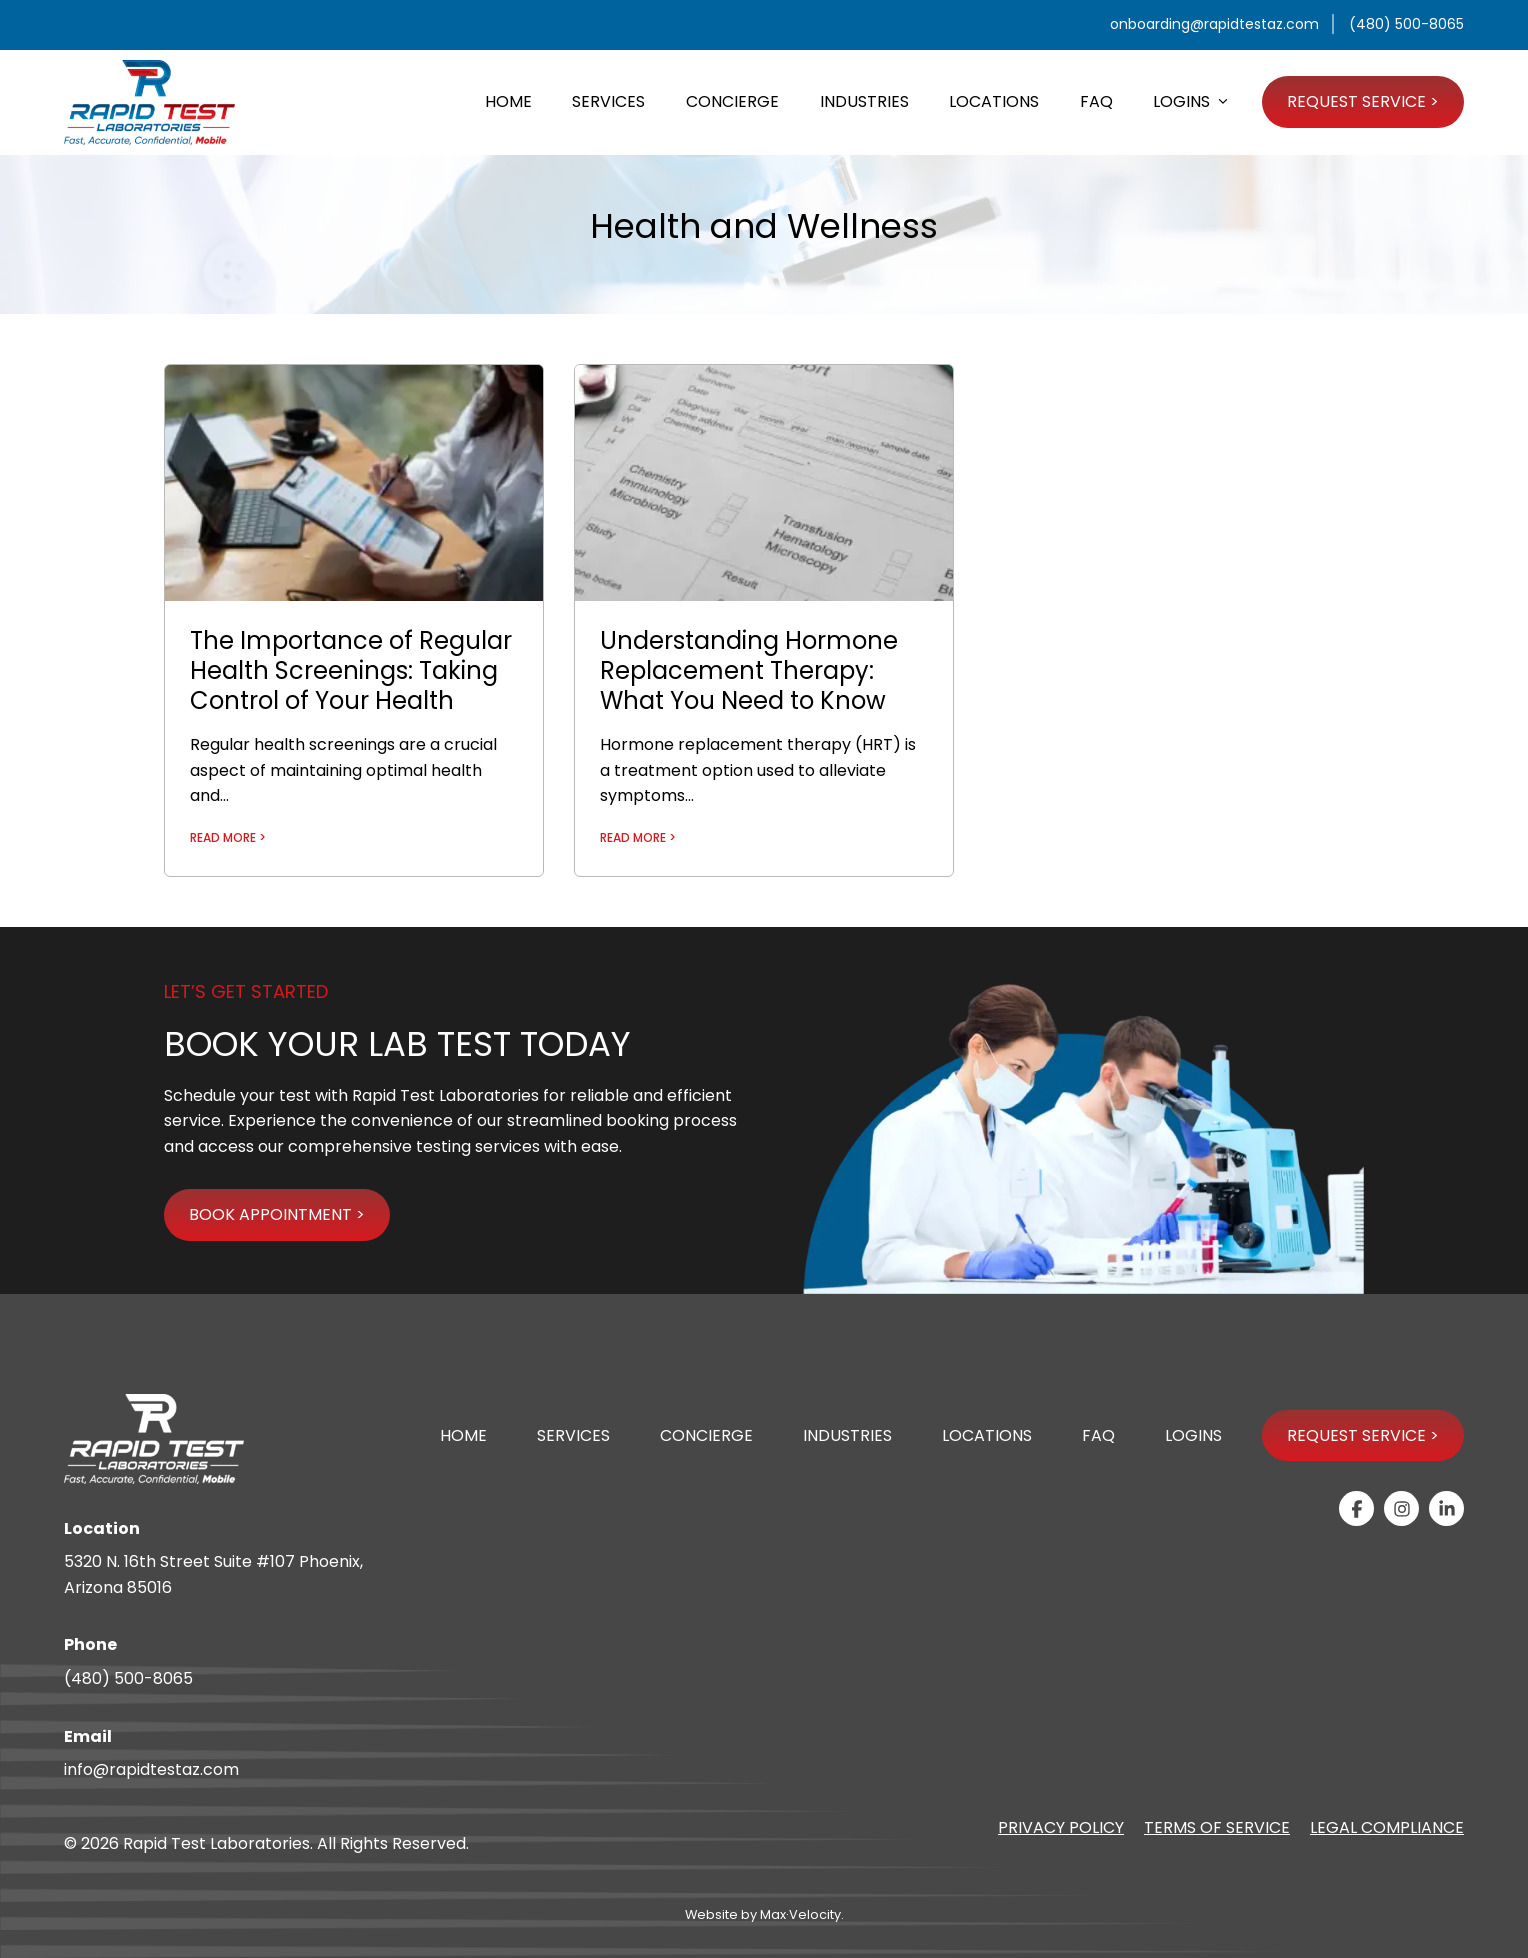 Image resolution: width=1528 pixels, height=1958 pixels. What do you see at coordinates (800, 1914) in the screenshot?
I see `Max·Velocity` at bounding box center [800, 1914].